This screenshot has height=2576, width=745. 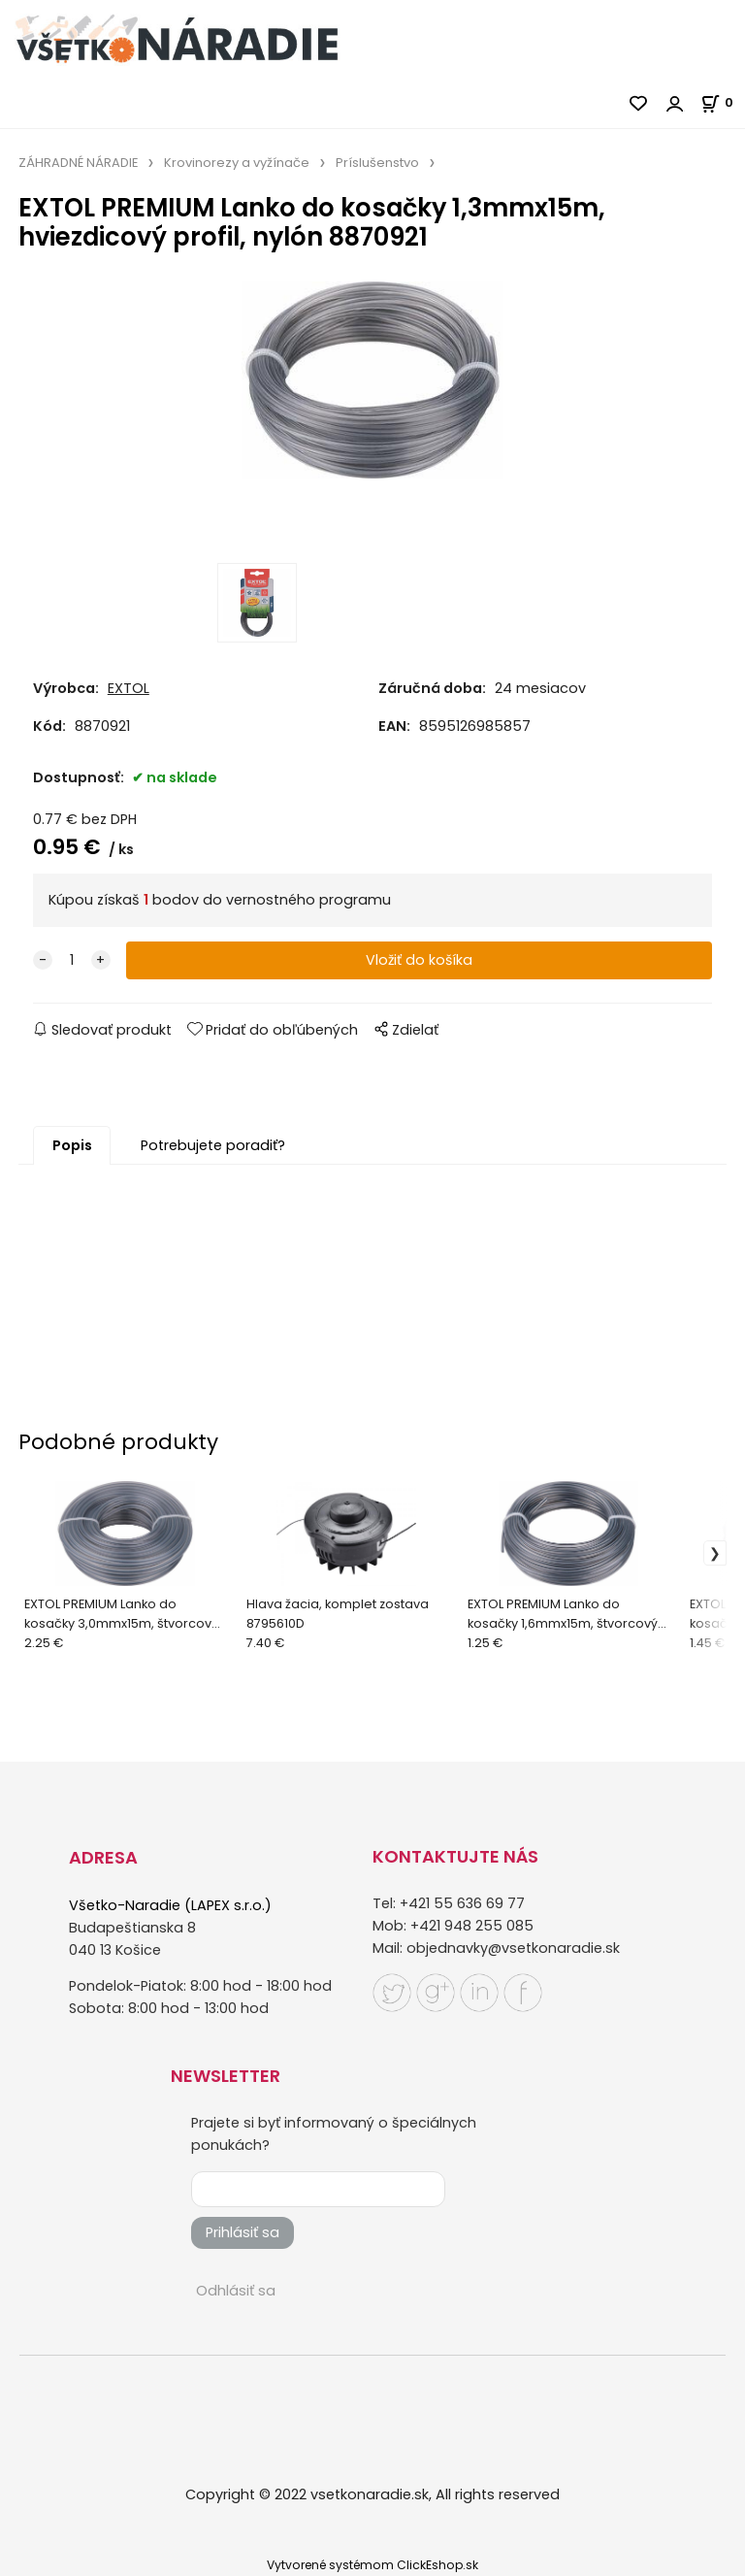 I want to click on Príslušenstvo, so click(x=377, y=162).